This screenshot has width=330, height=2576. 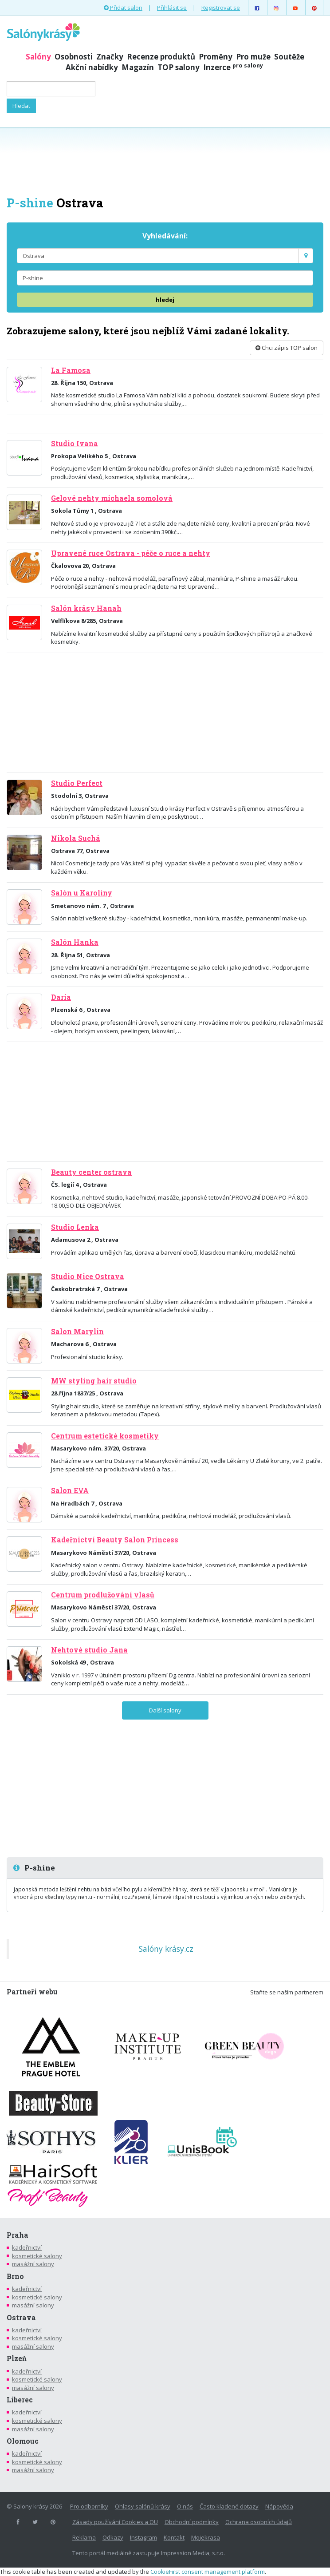 What do you see at coordinates (74, 942) in the screenshot?
I see `Salón Hanka` at bounding box center [74, 942].